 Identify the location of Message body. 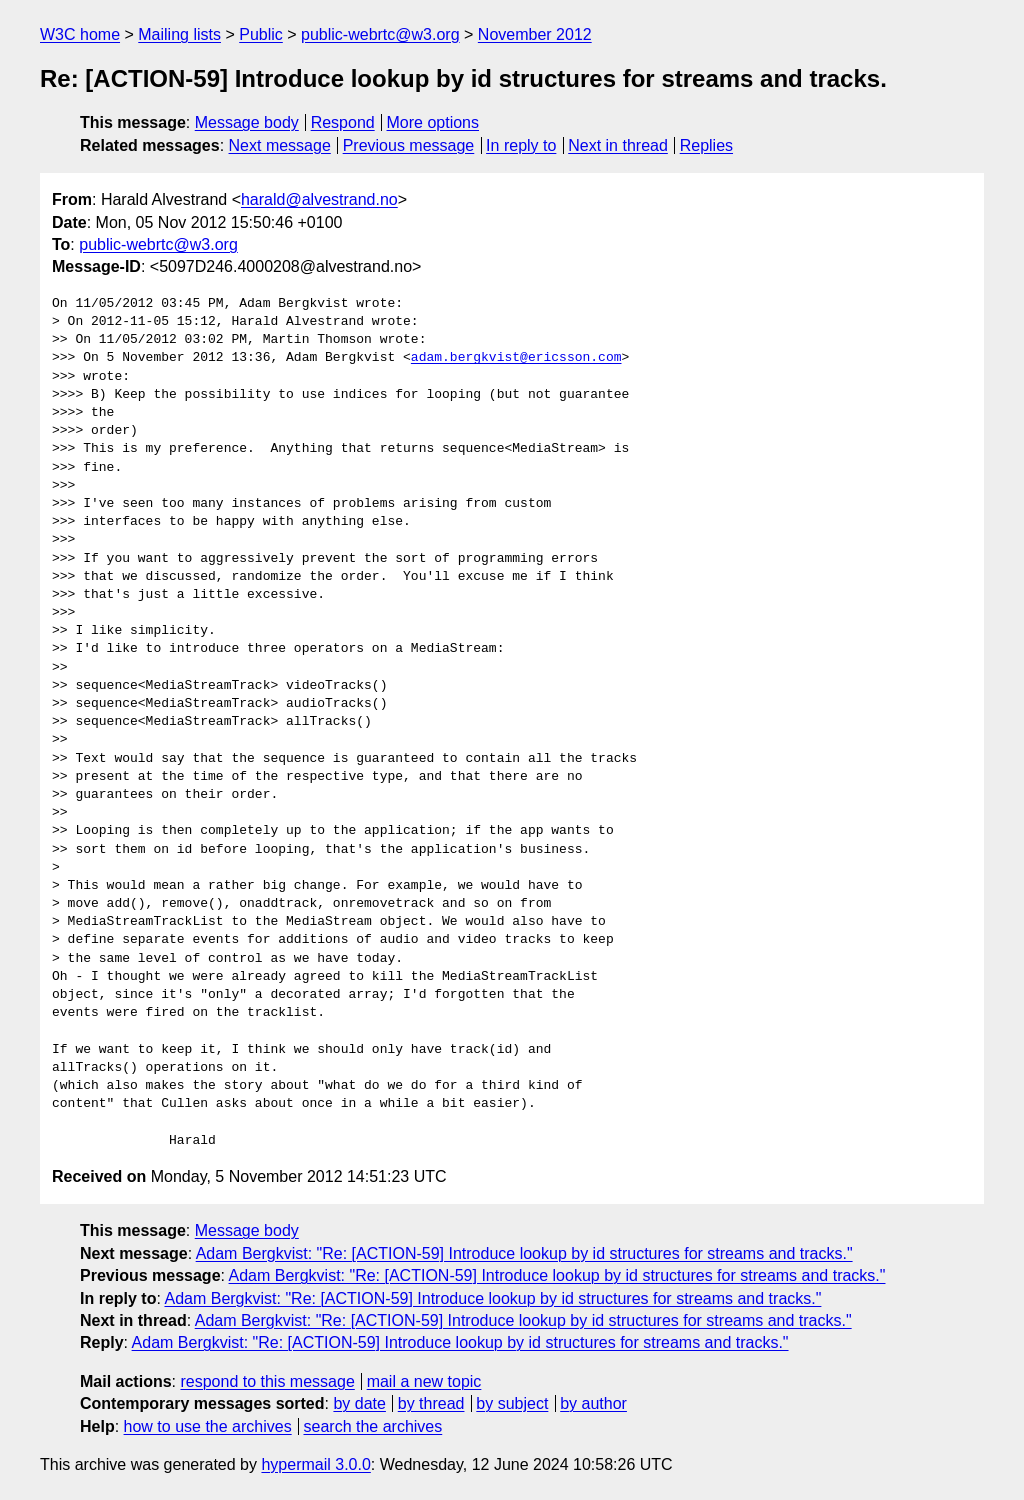
(247, 122).